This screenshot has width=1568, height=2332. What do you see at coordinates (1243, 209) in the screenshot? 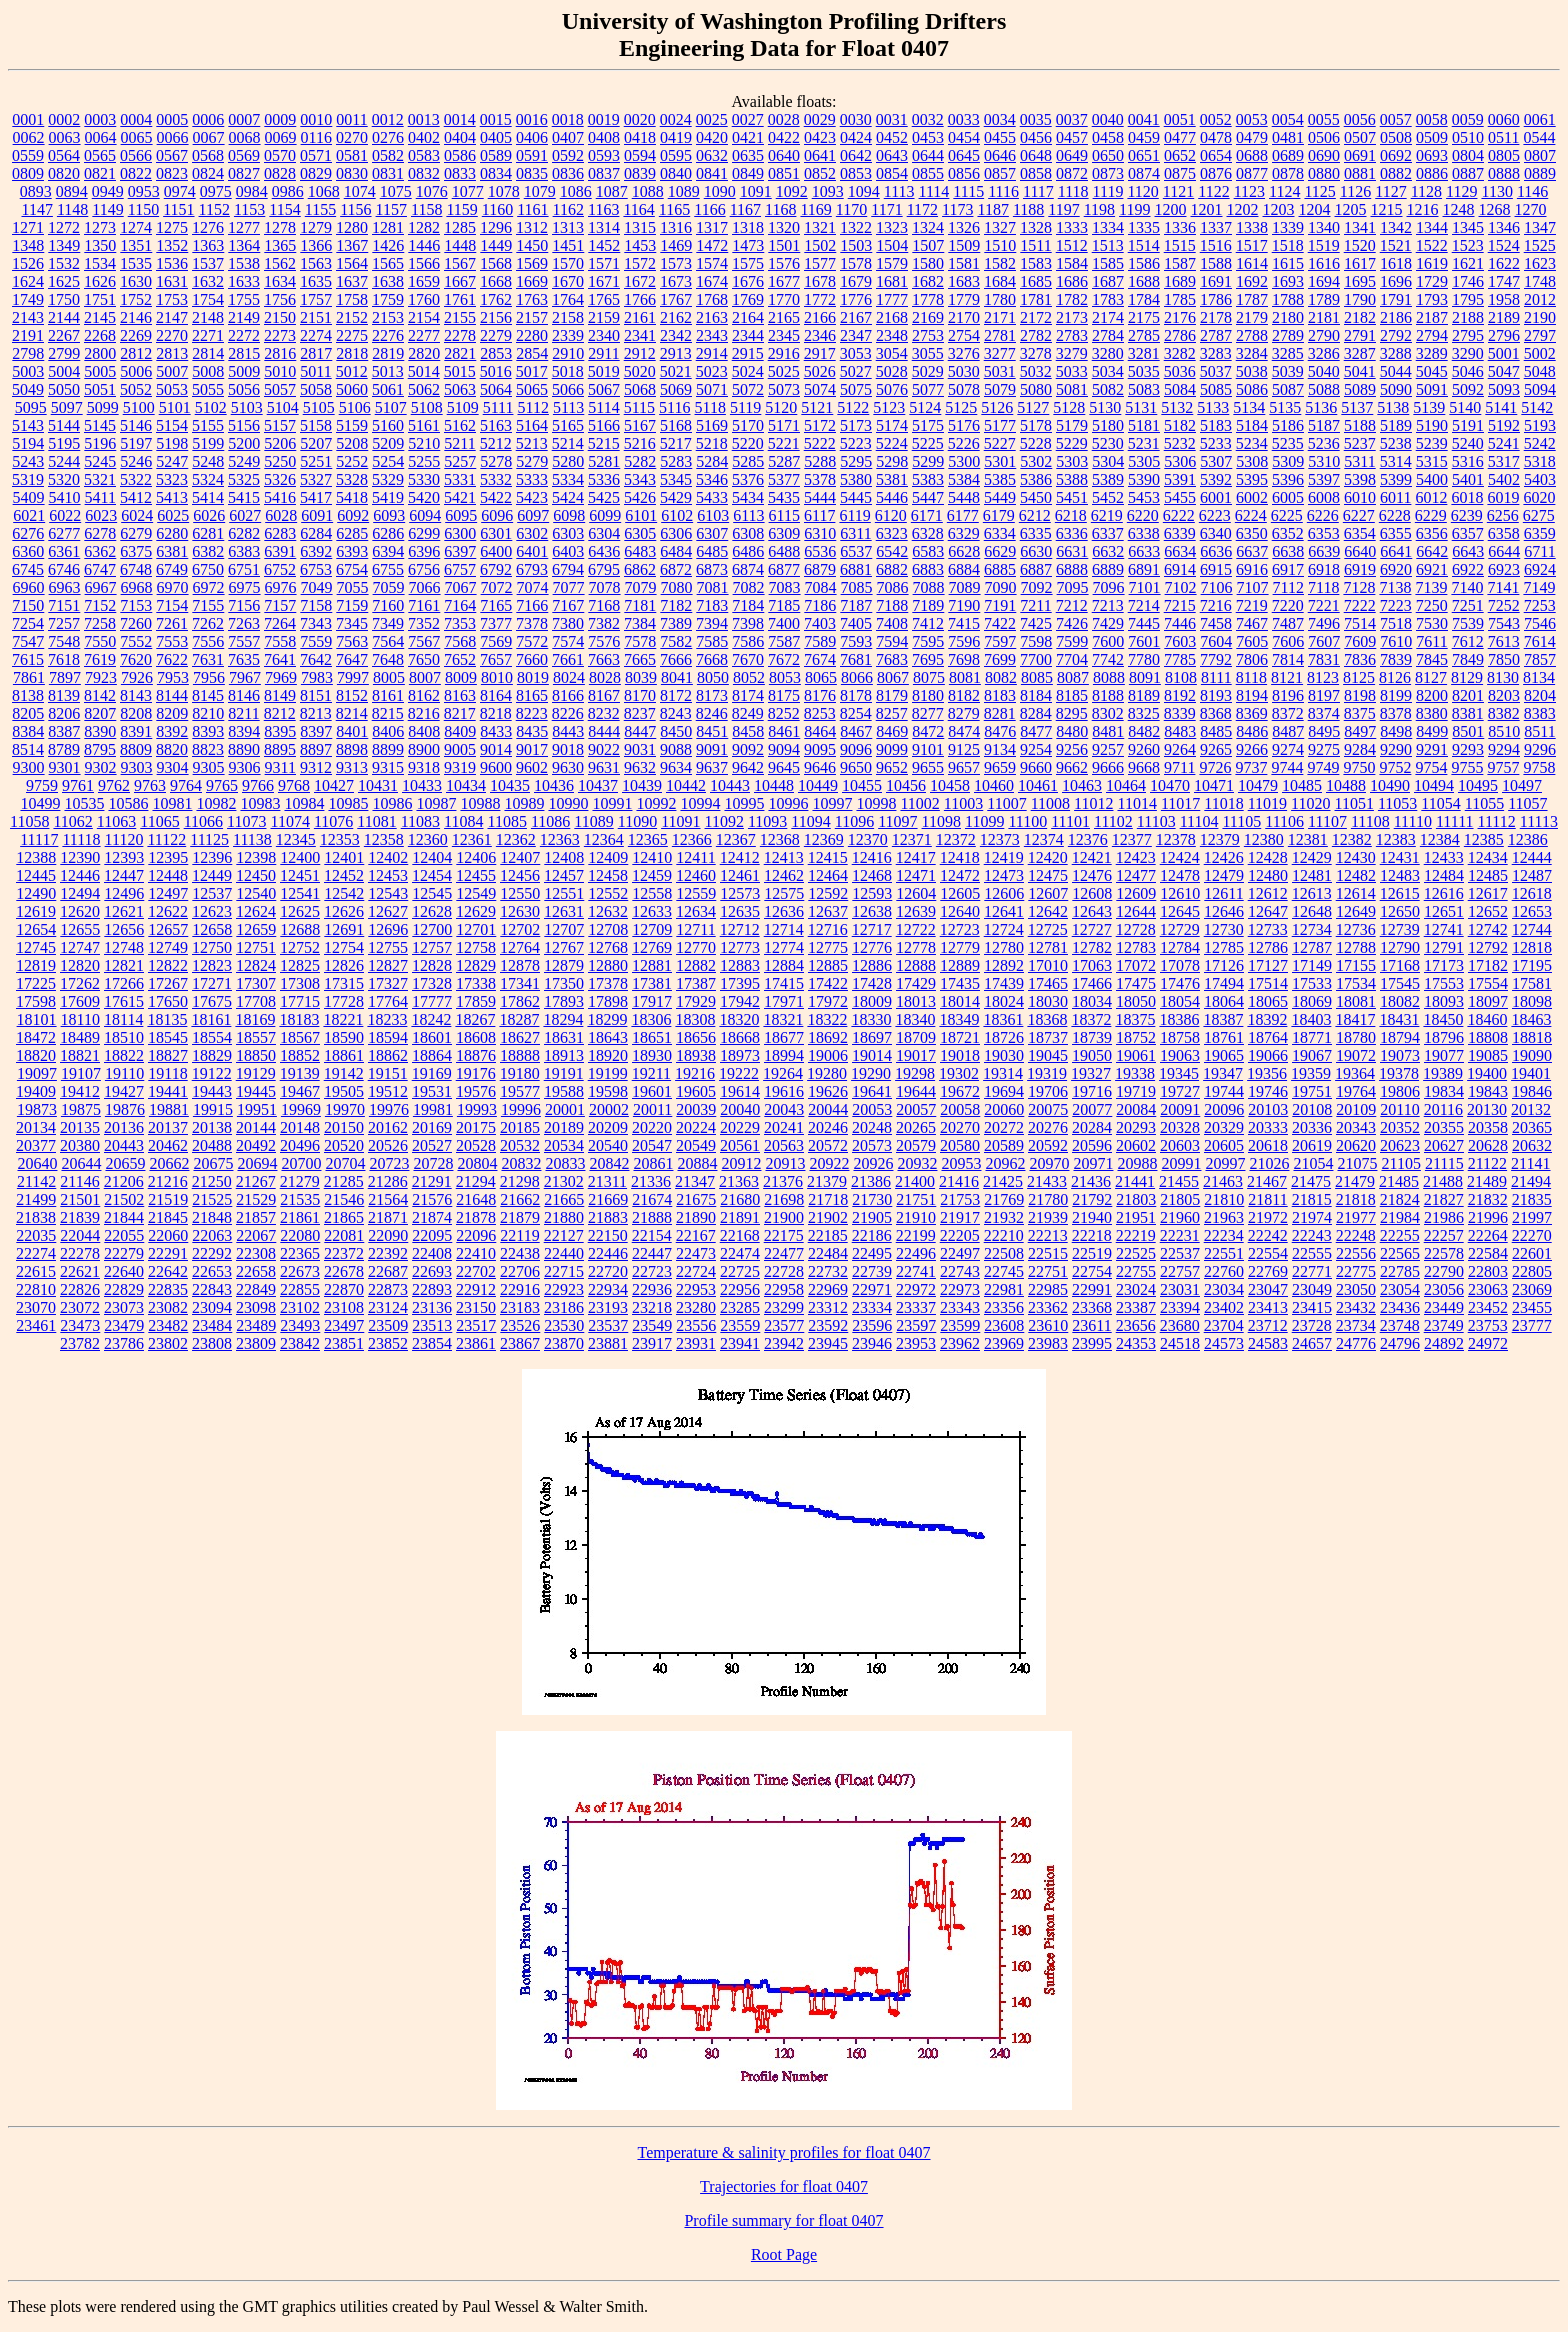
I see `1202` at bounding box center [1243, 209].